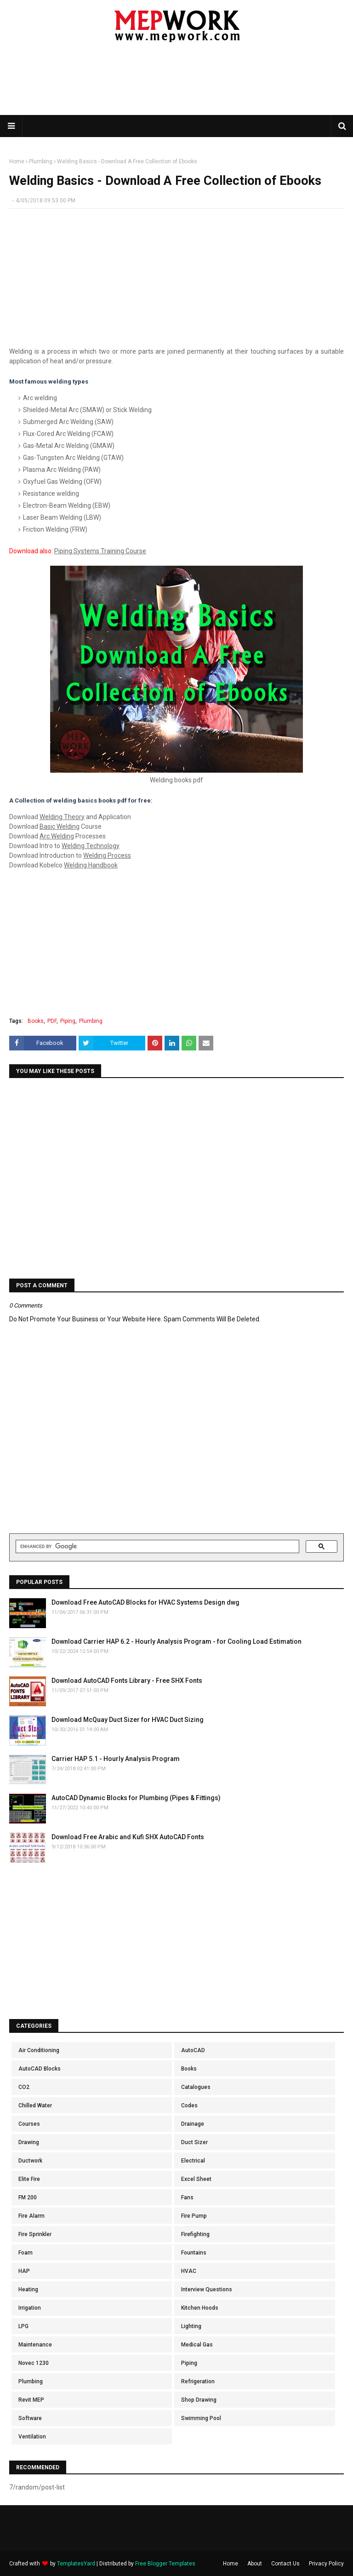 The image size is (353, 2576). Describe the element at coordinates (145, 1602) in the screenshot. I see `Download Free AutoCAD Blocks for HVAC Systems Design dwg` at that location.